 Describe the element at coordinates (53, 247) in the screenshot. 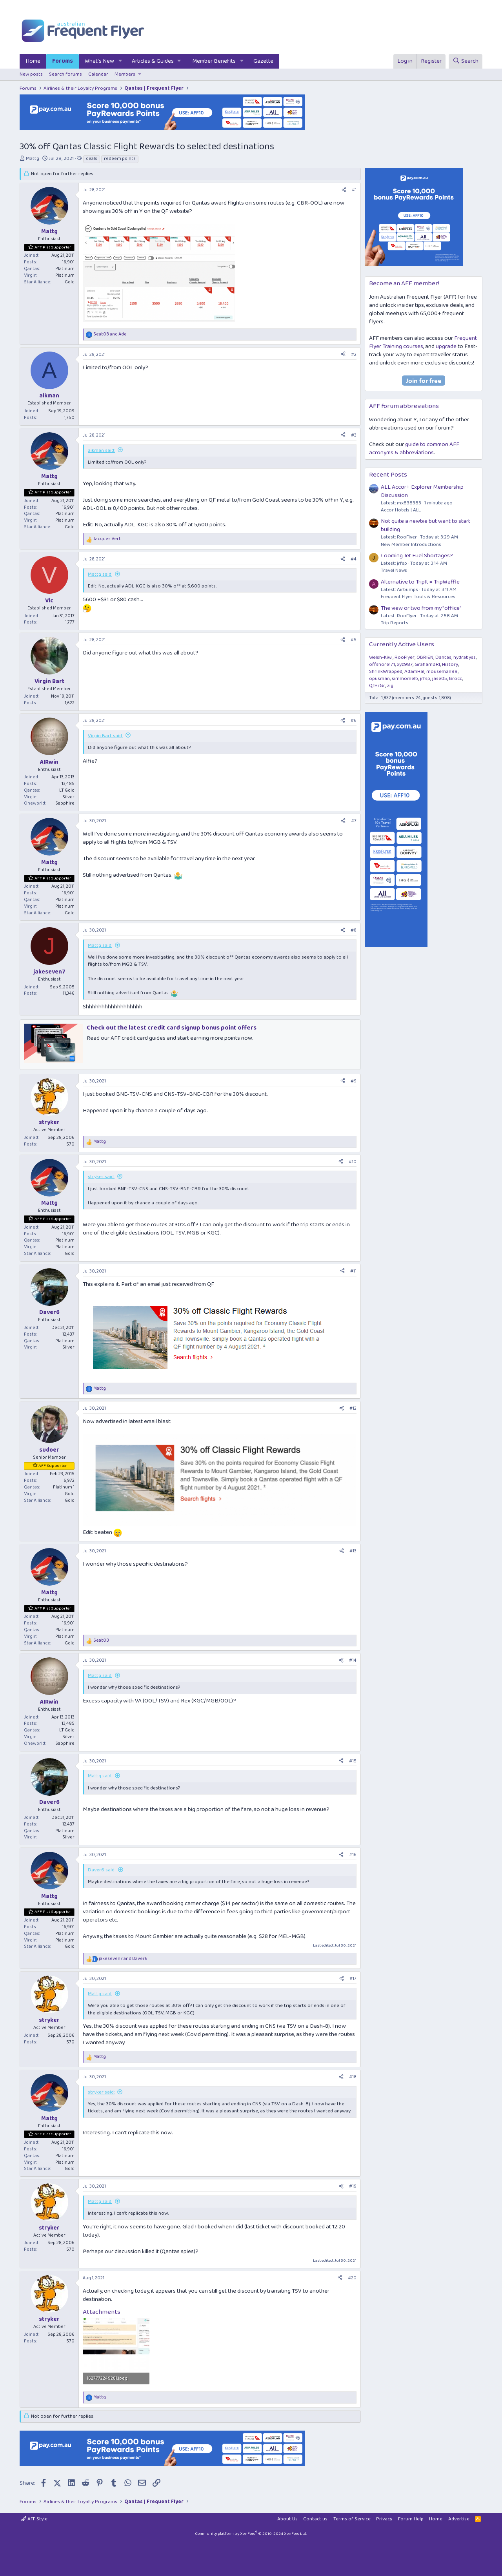

I see `AFF Plat Supporter` at that location.